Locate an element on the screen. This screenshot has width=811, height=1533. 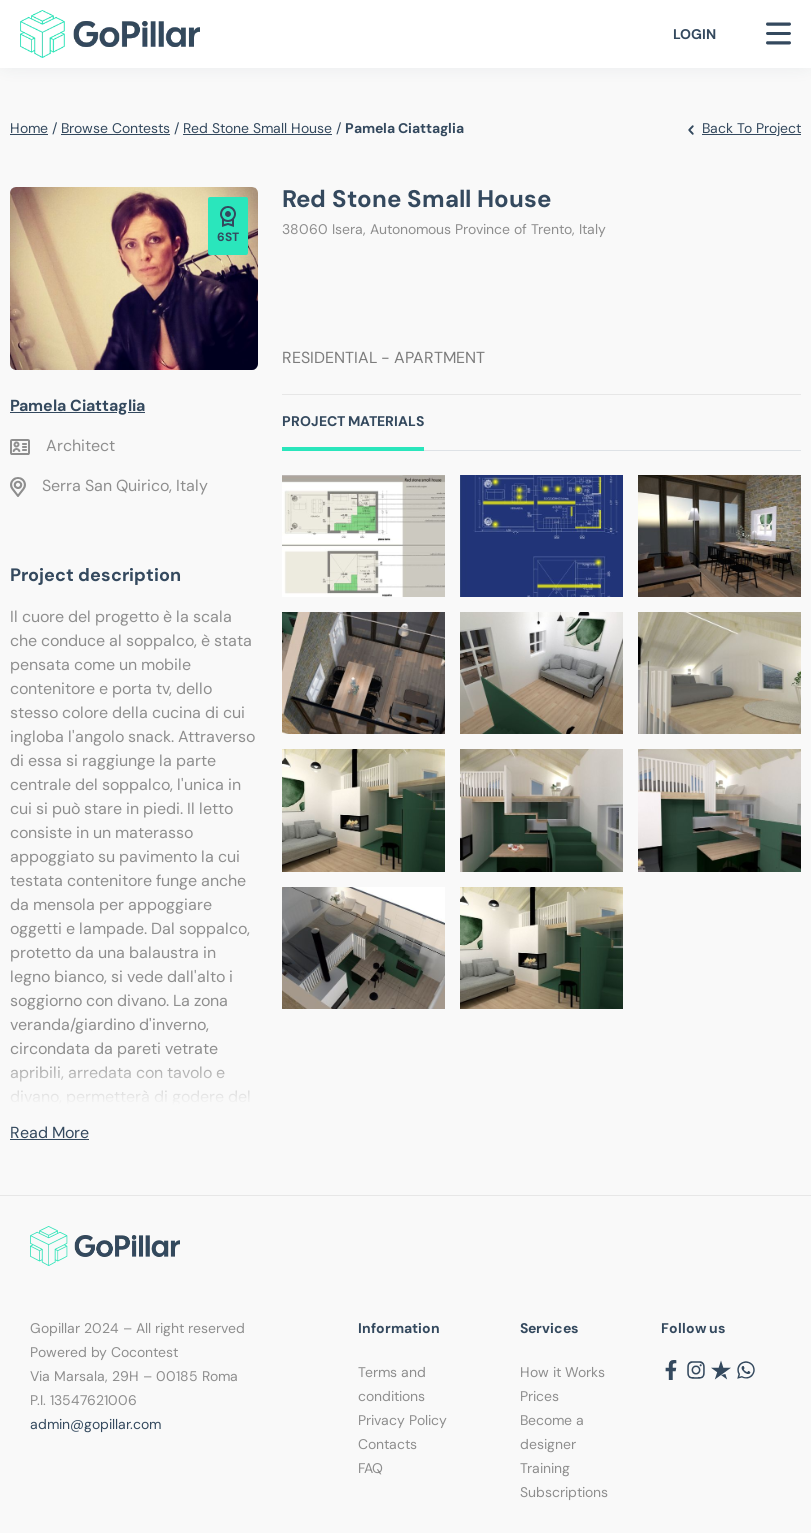
Pamela Ciattaglia is located at coordinates (77, 405).